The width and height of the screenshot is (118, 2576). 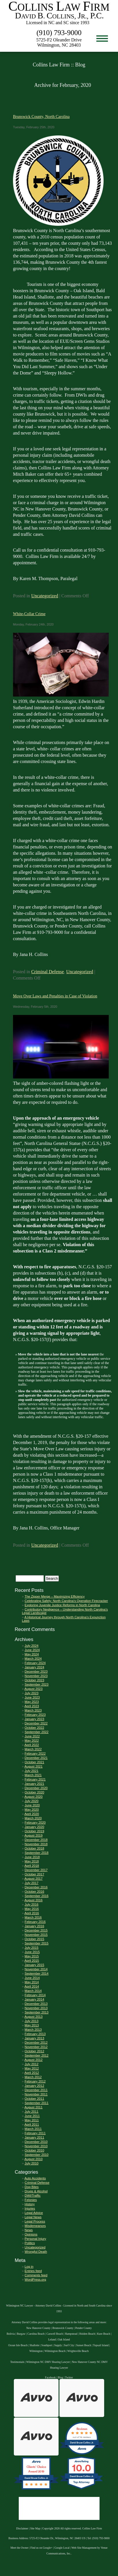 I want to click on June 2023, so click(x=32, y=1697).